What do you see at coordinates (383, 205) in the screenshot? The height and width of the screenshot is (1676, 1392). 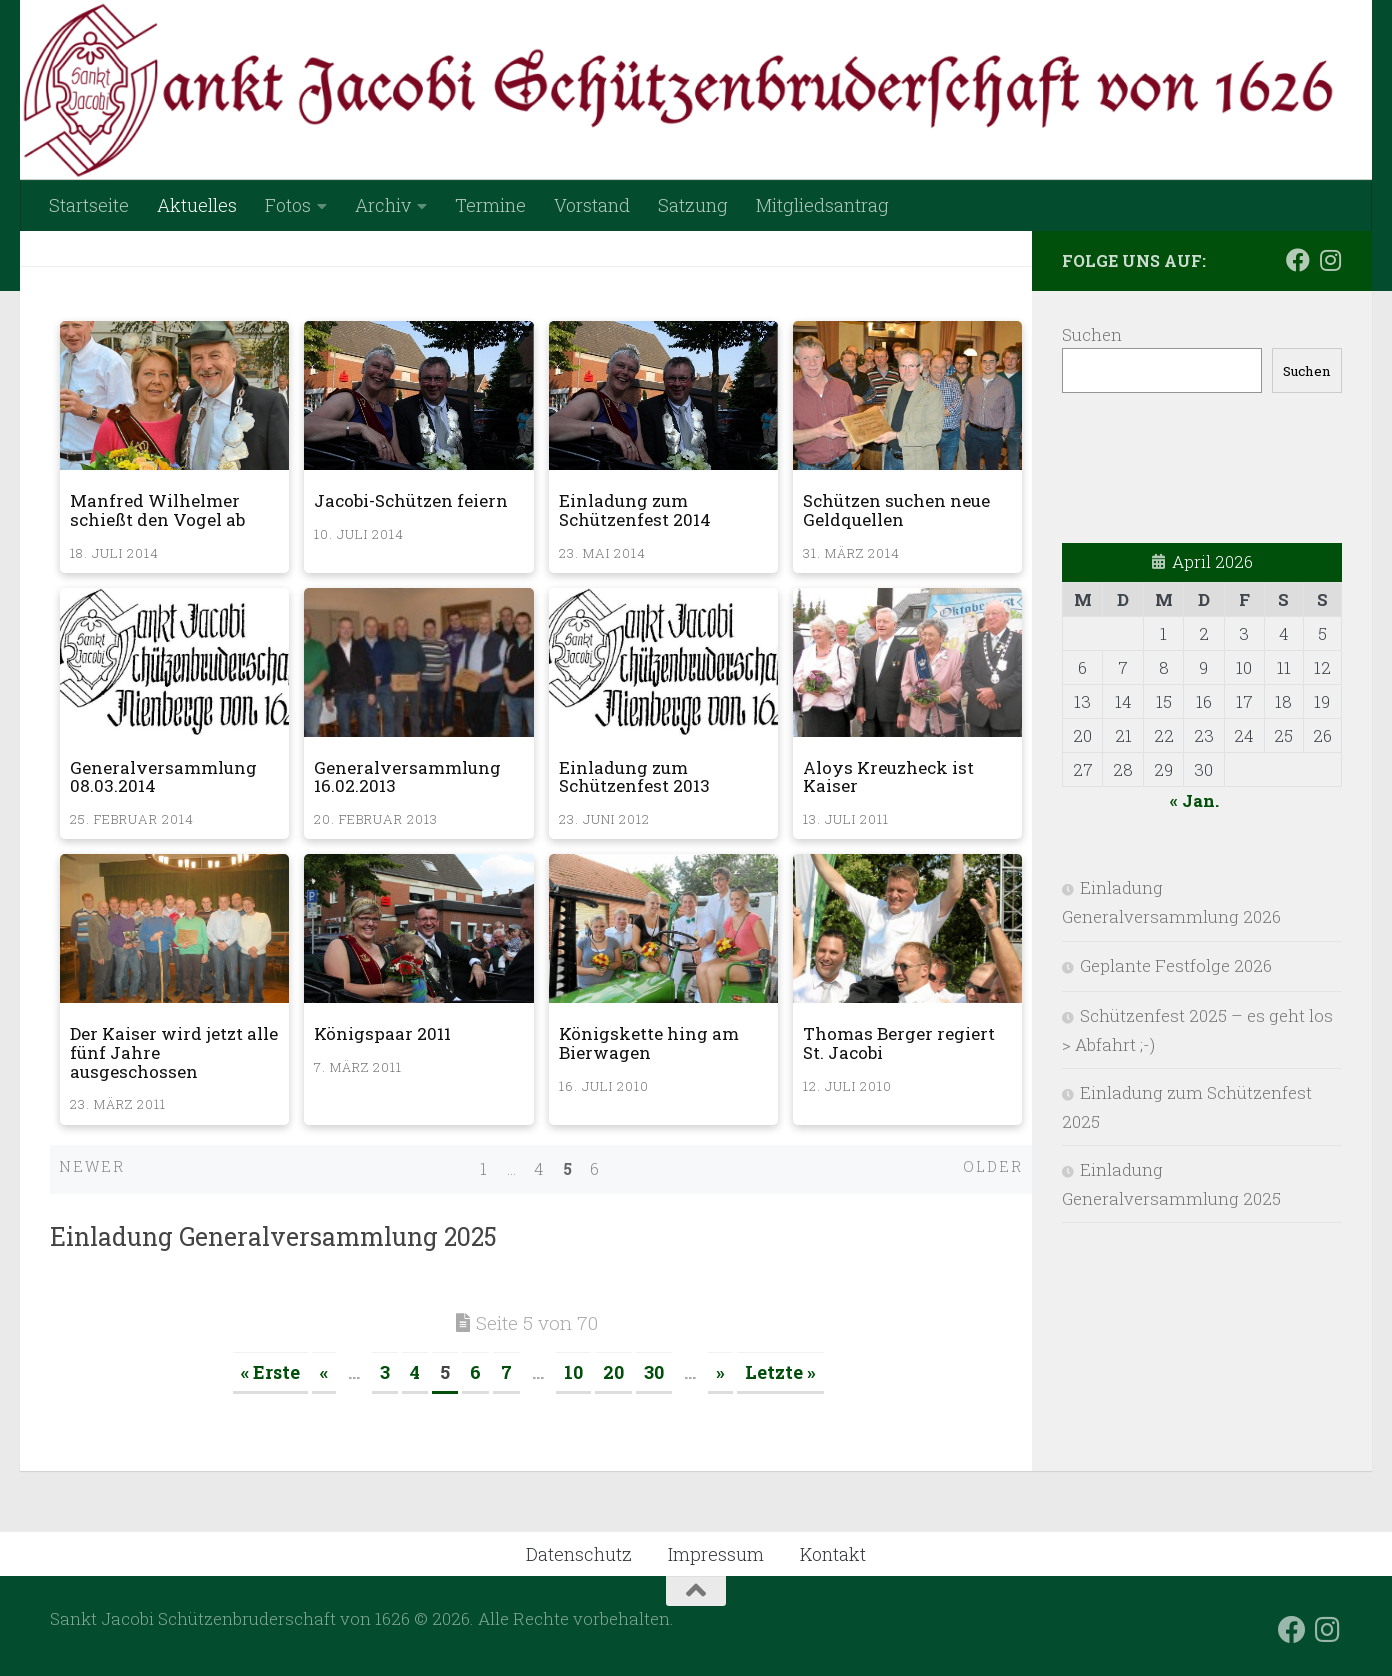 I see `Archiv` at bounding box center [383, 205].